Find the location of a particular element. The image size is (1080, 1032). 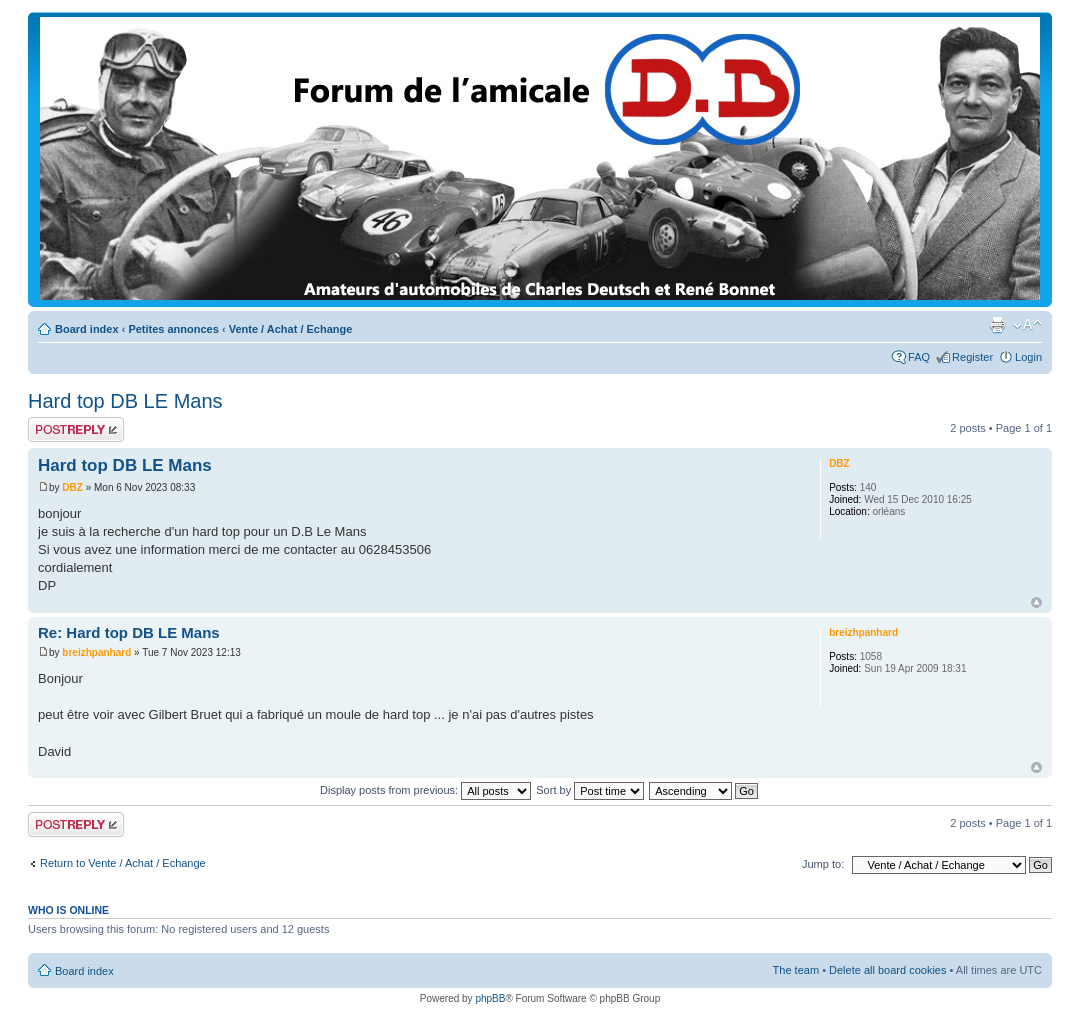

DBZ is located at coordinates (72, 487).